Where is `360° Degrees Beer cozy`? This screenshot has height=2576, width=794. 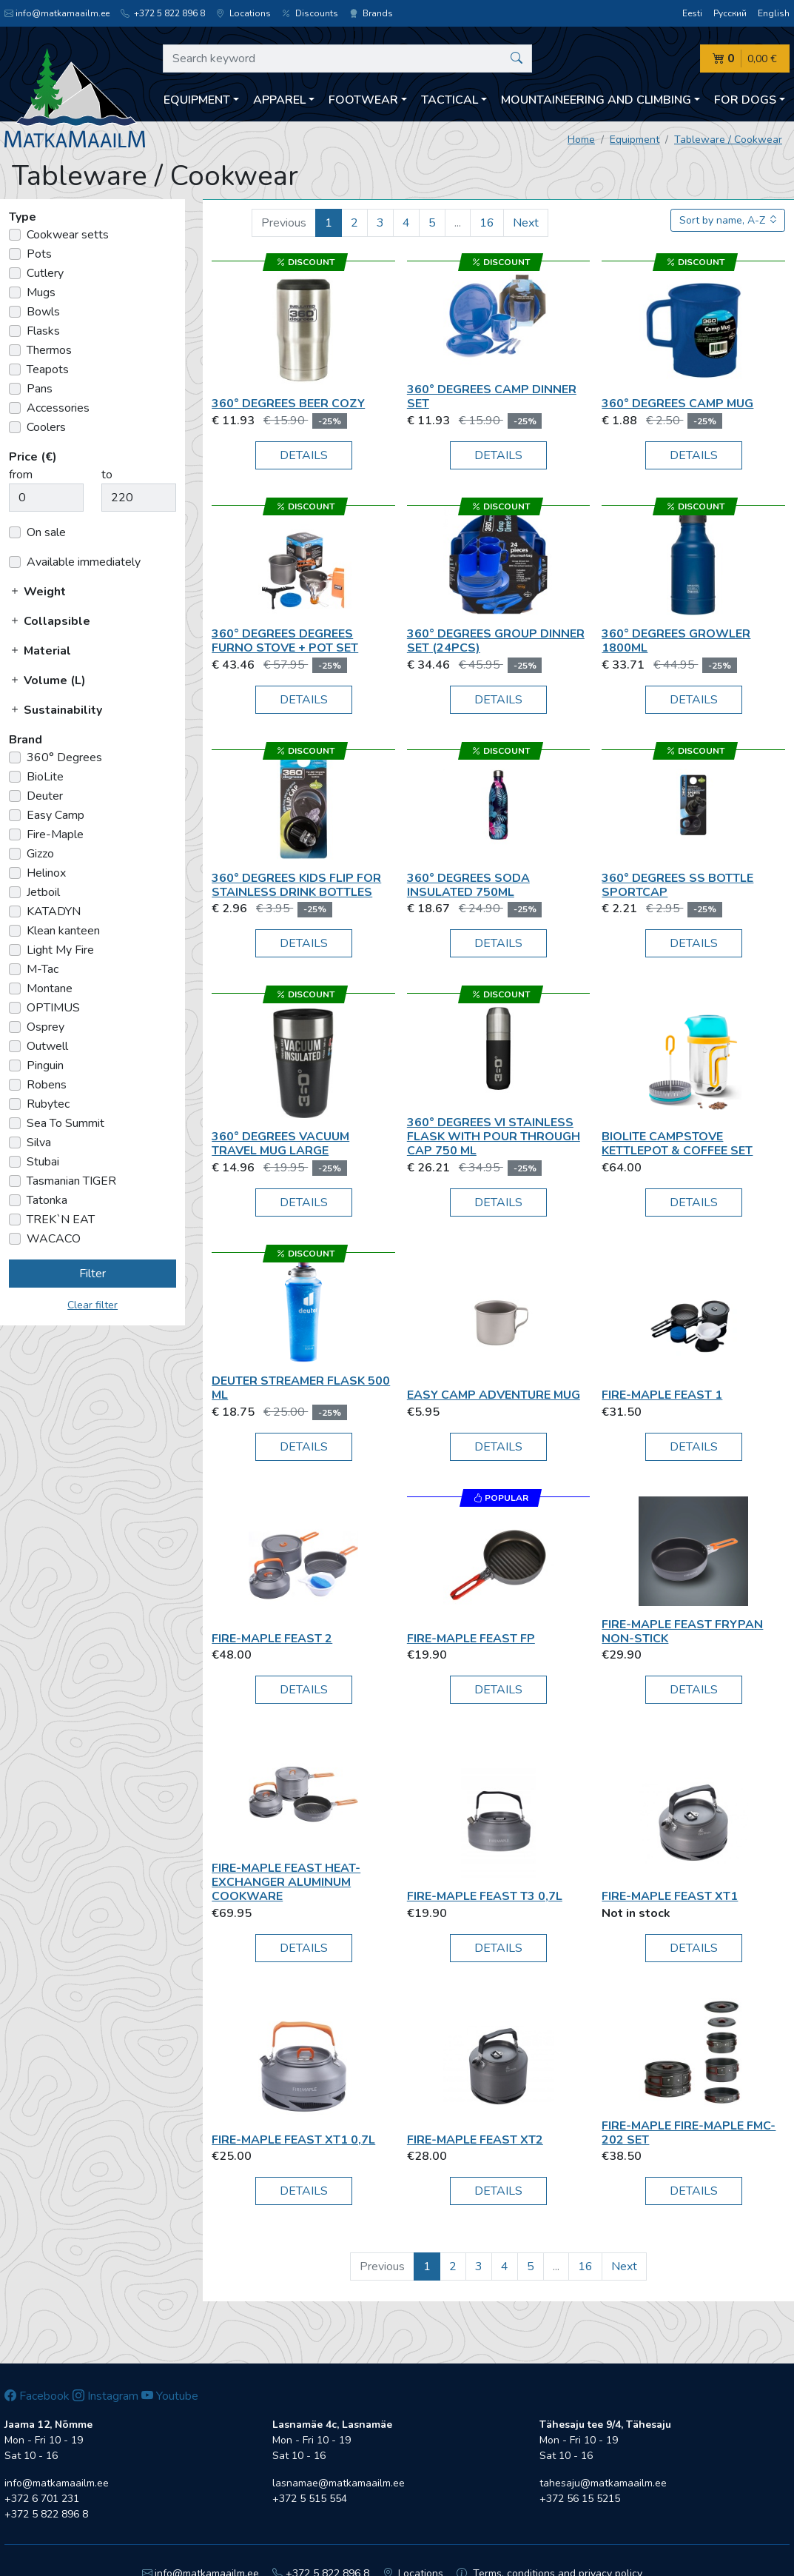 360° Degrees Beer cozy is located at coordinates (288, 403).